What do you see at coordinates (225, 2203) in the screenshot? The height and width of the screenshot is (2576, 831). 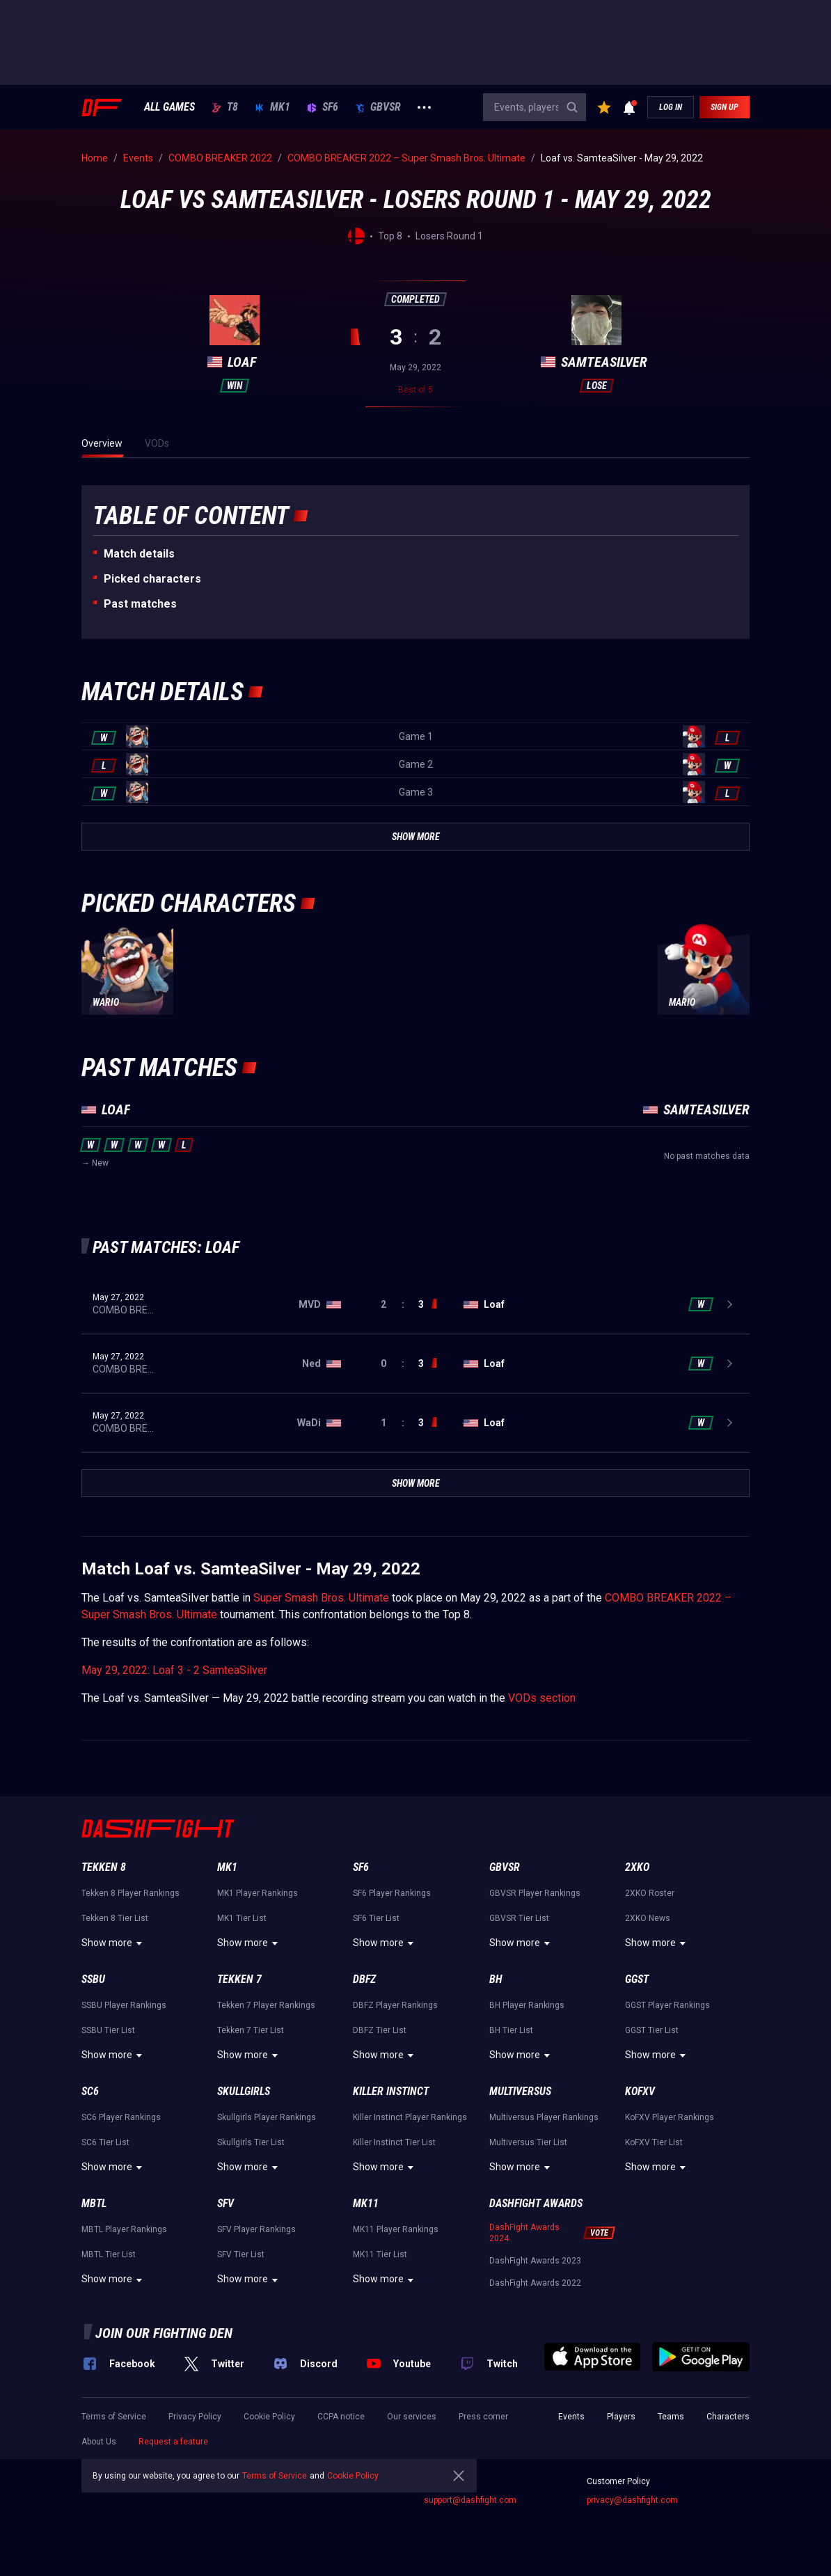 I see `SFV` at bounding box center [225, 2203].